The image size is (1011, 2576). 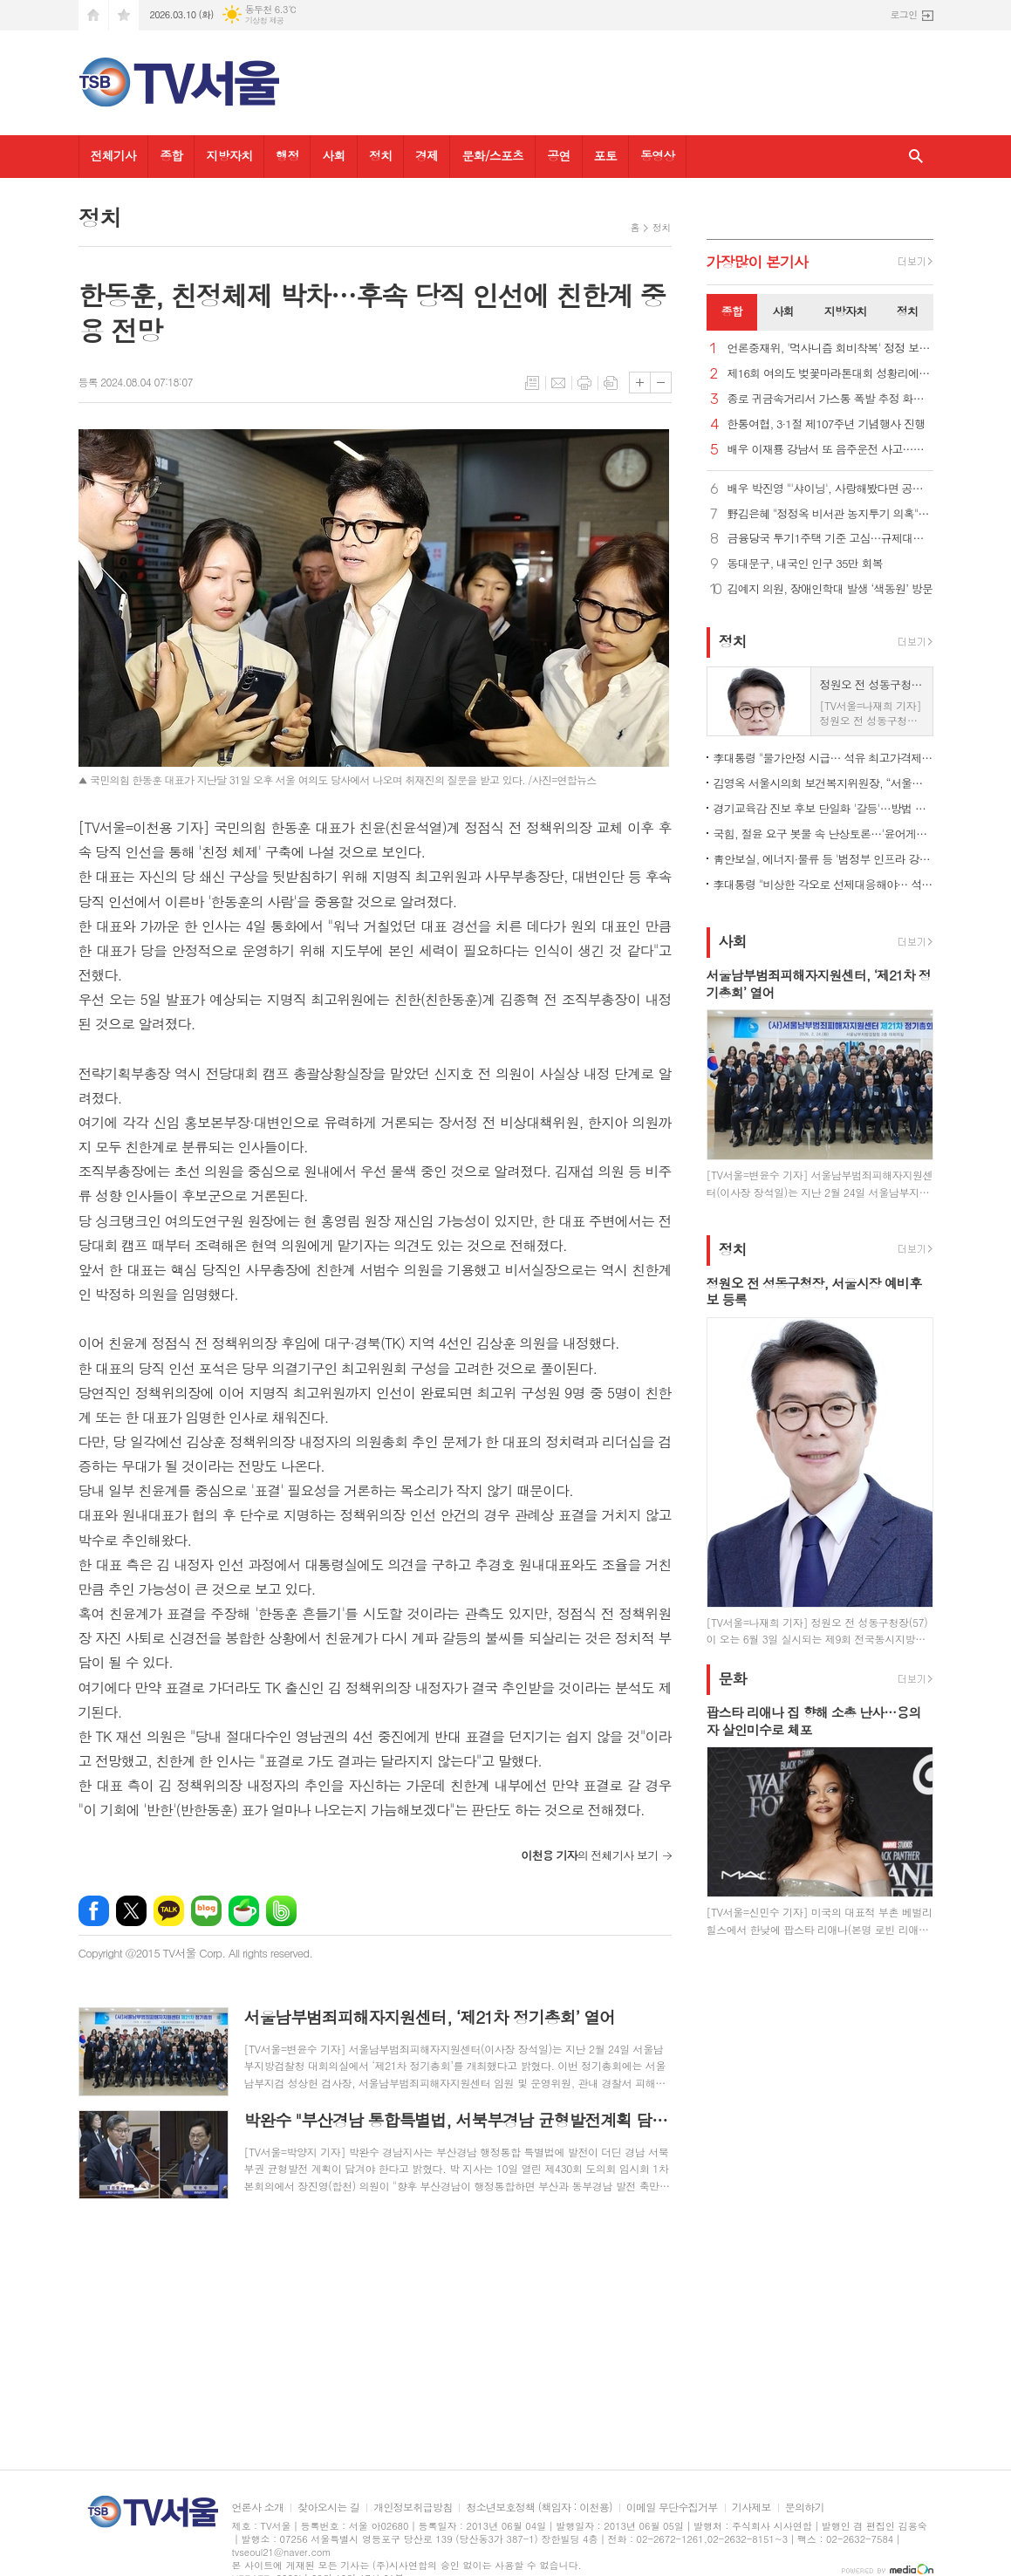 I want to click on 기상청 제공, so click(x=264, y=20).